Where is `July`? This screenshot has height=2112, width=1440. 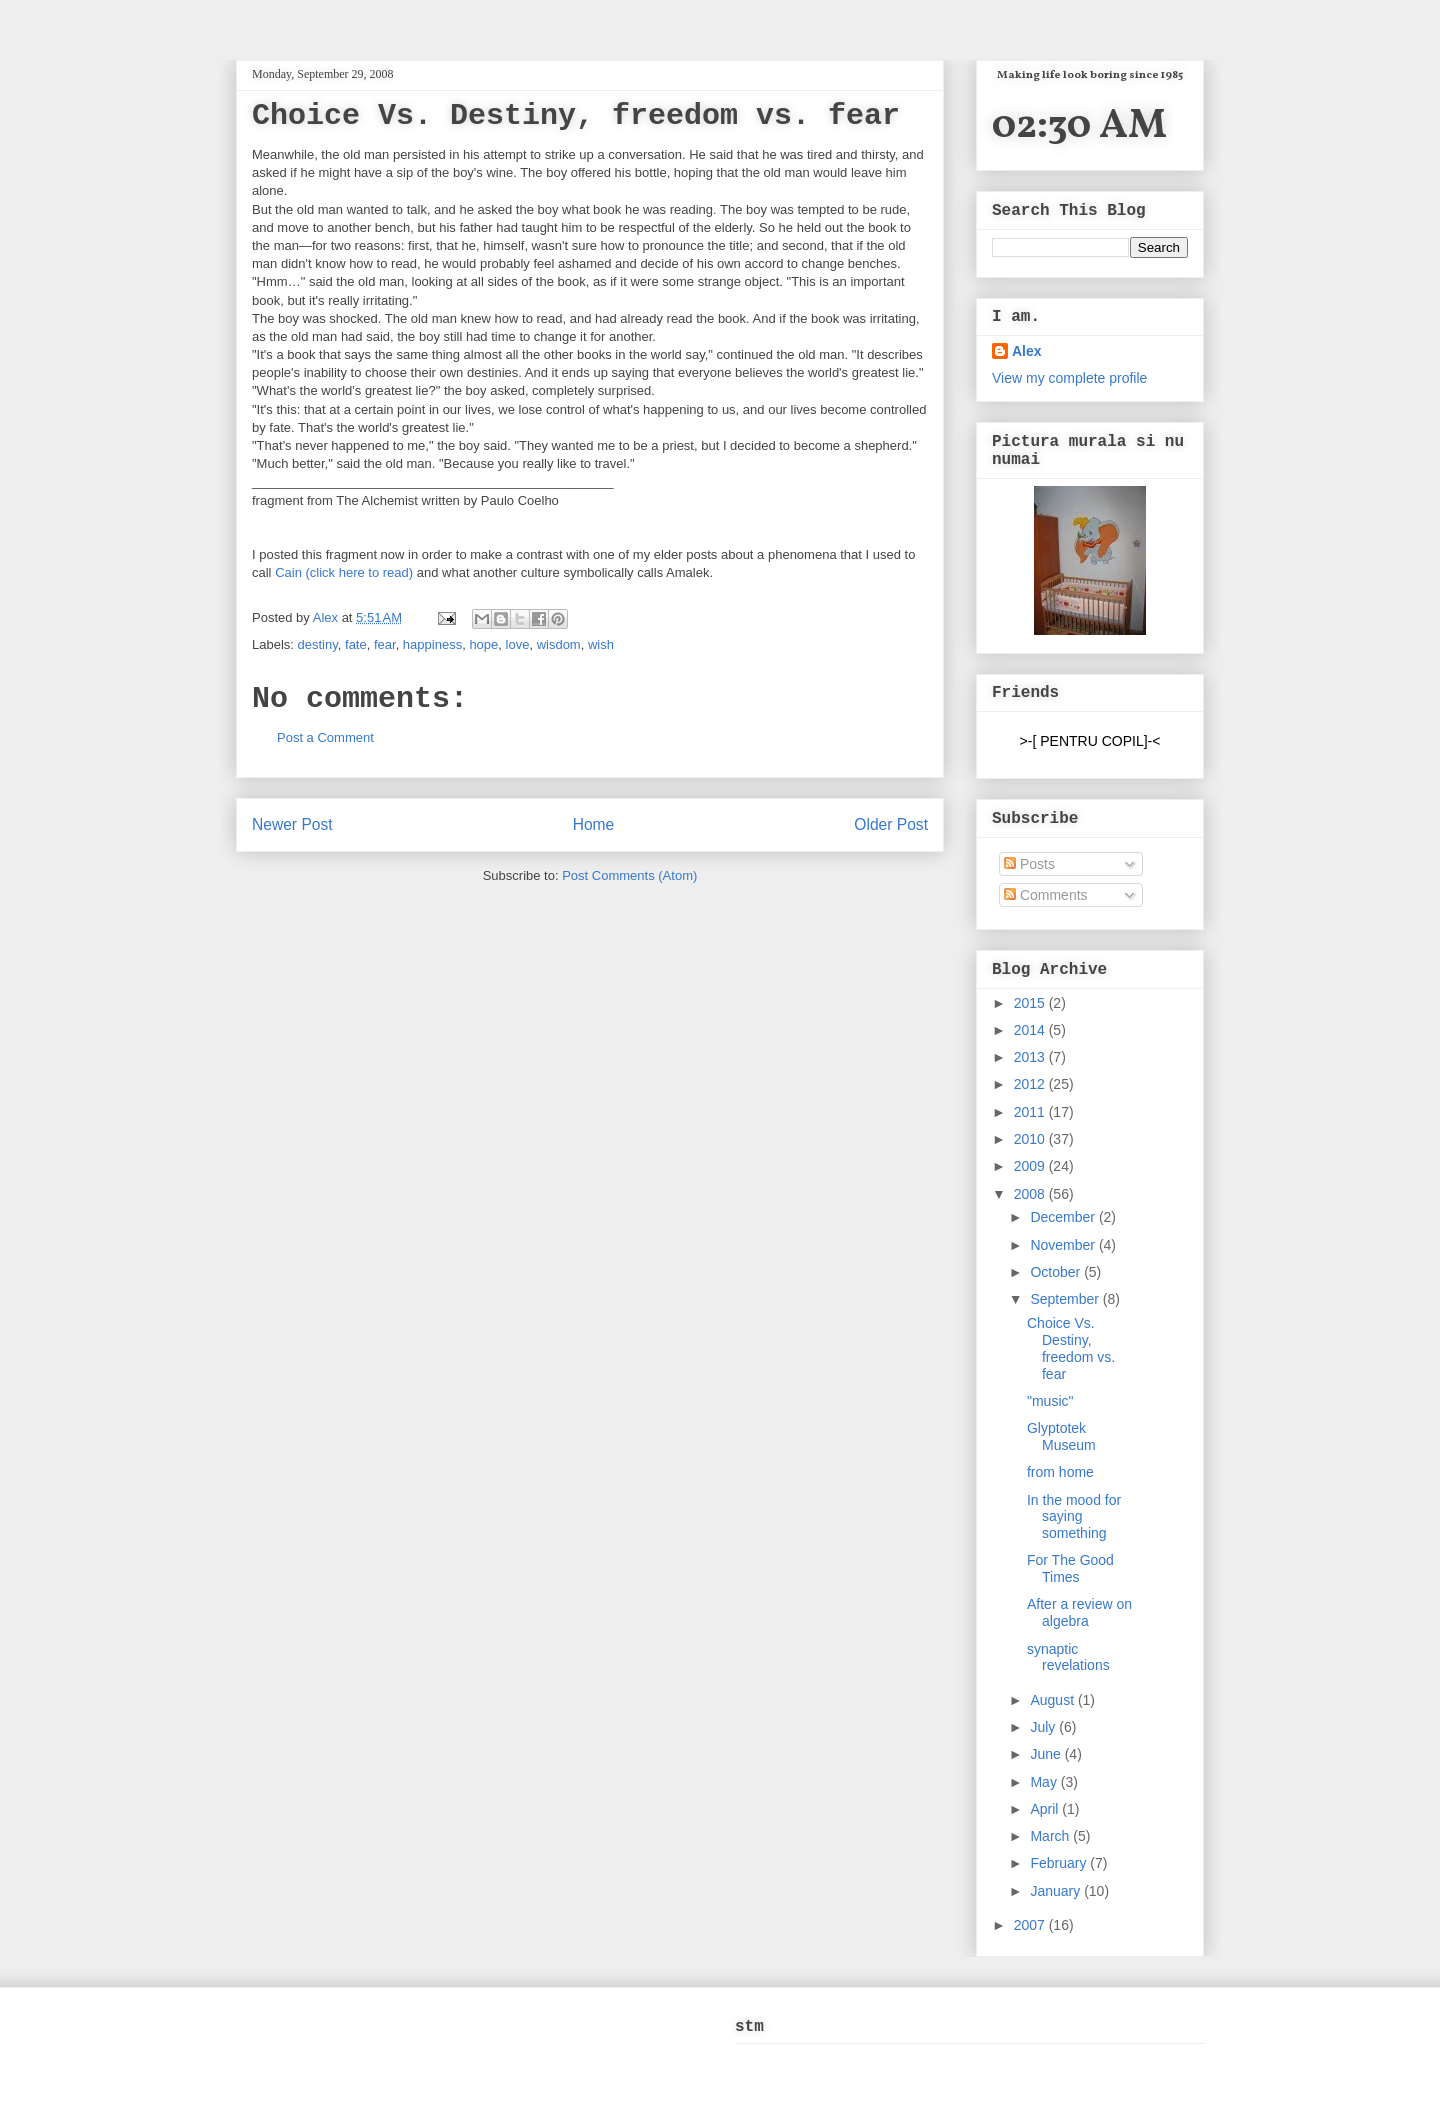
July is located at coordinates (1044, 1727).